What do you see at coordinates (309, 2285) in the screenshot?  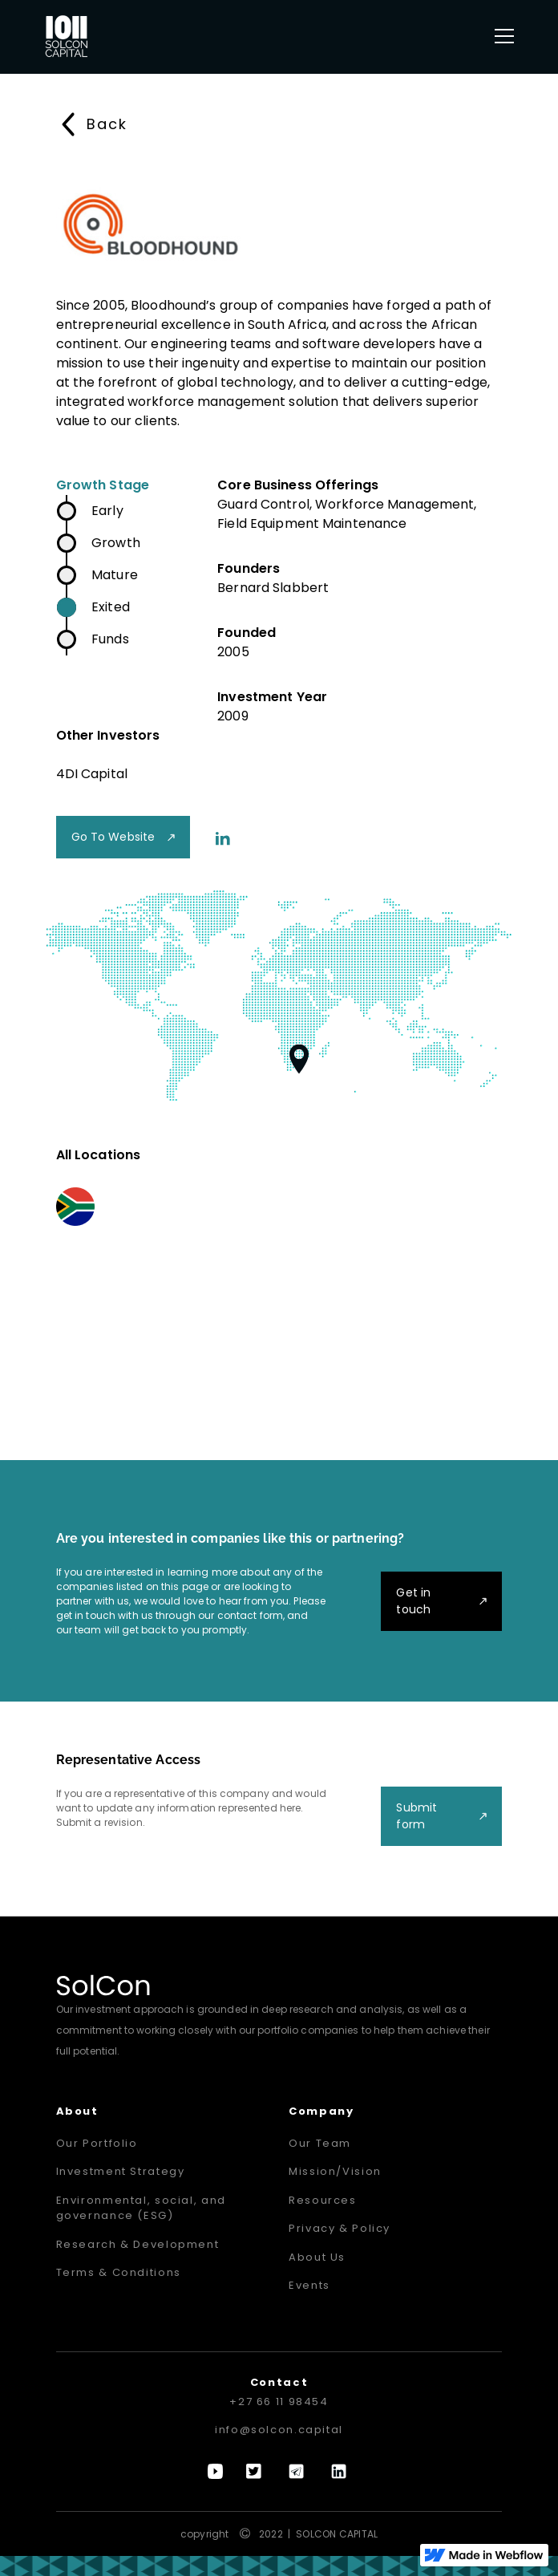 I see `Events` at bounding box center [309, 2285].